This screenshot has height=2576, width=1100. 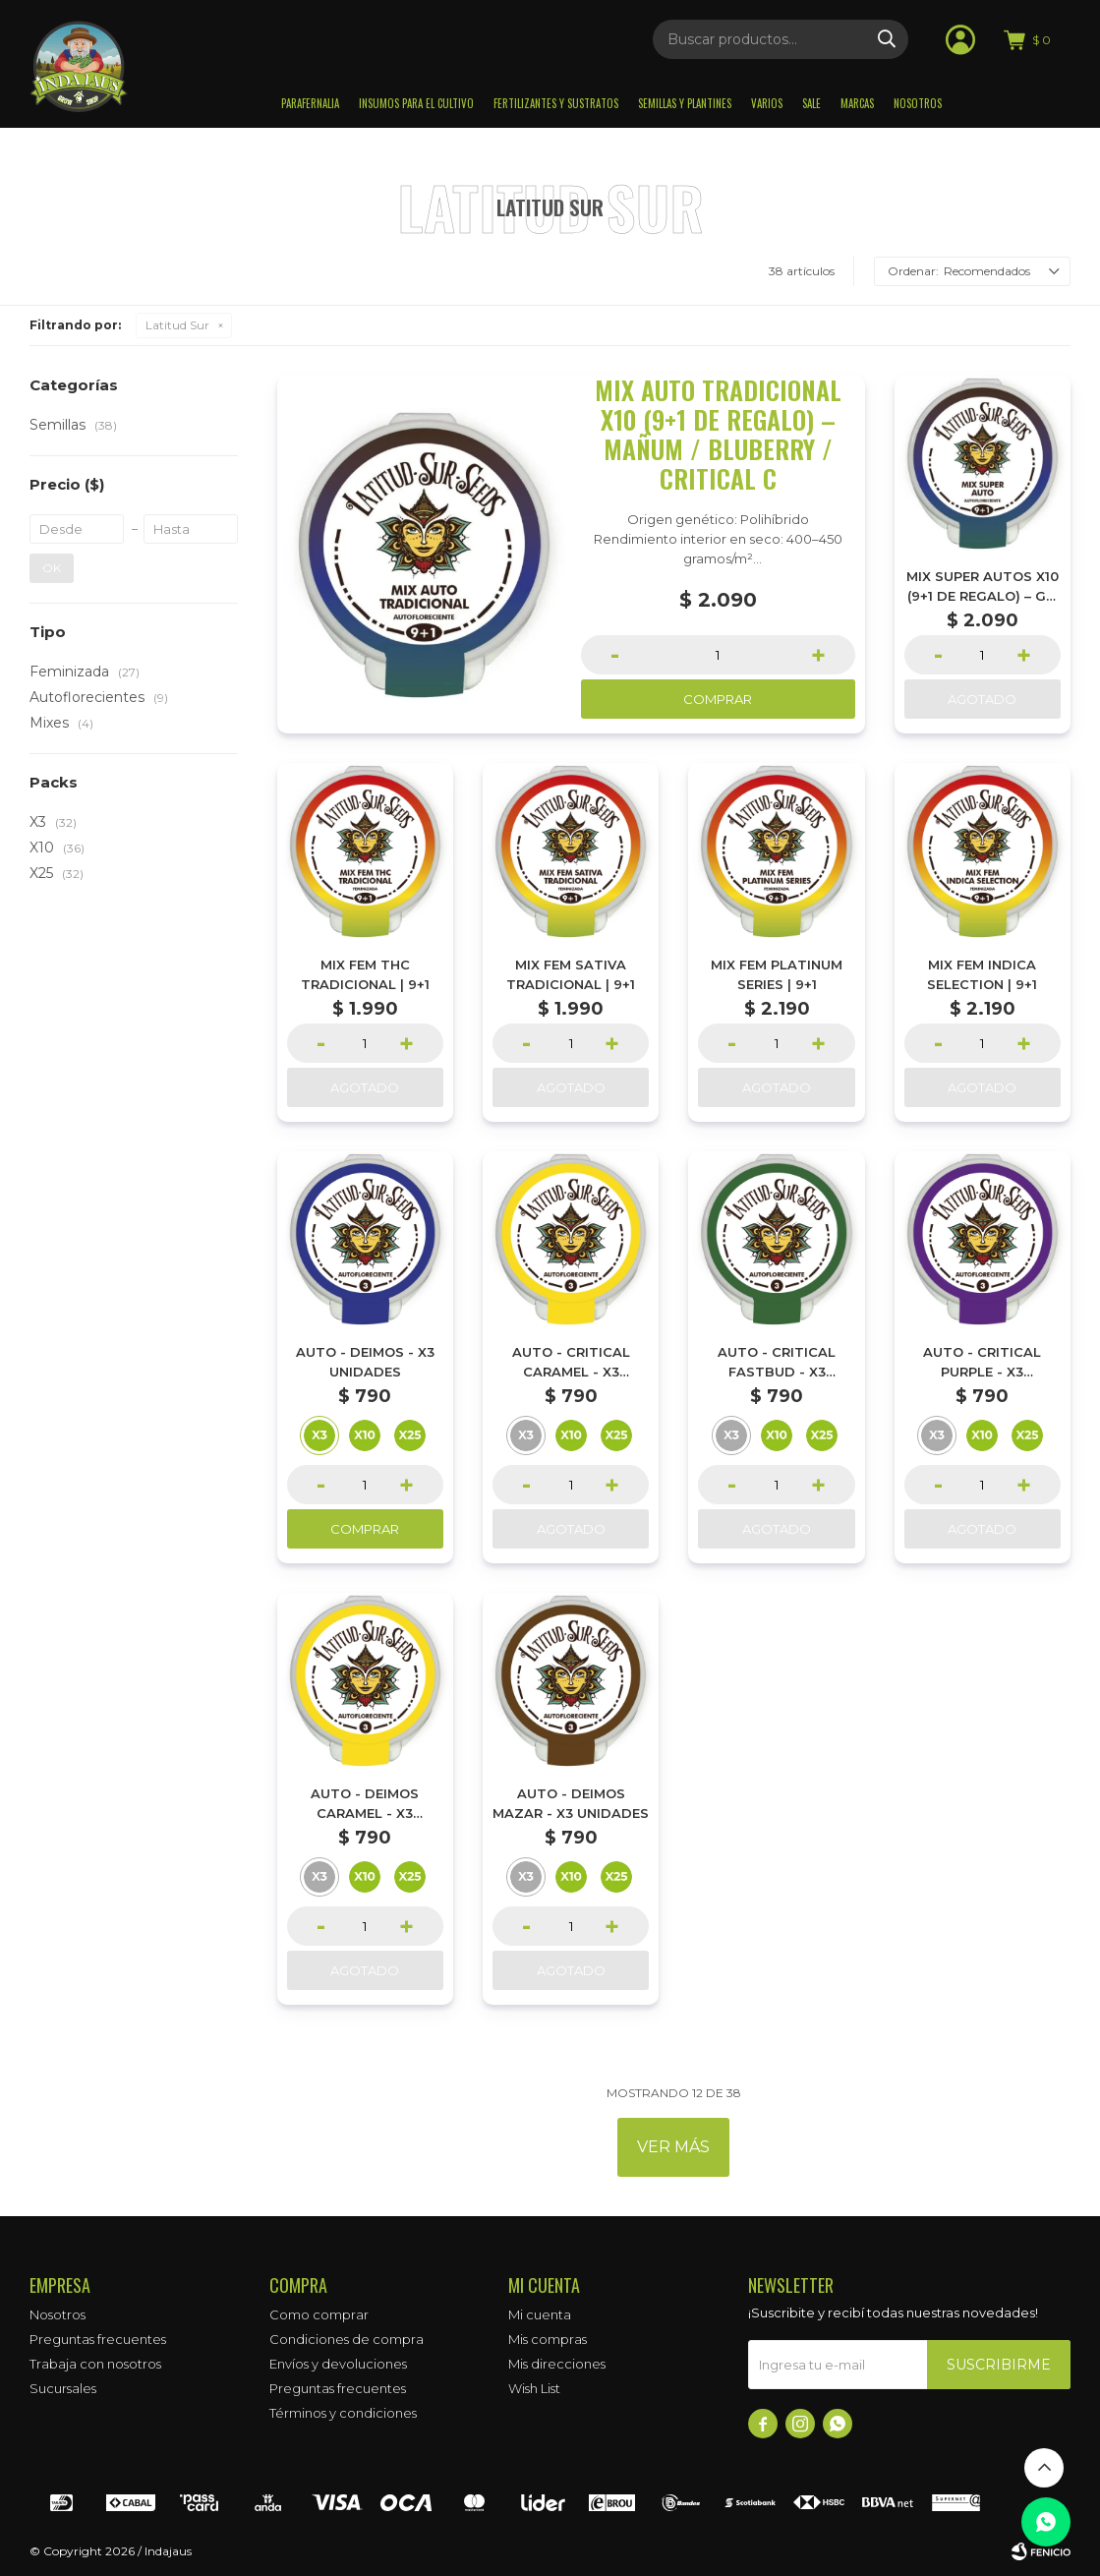 What do you see at coordinates (62, 2388) in the screenshot?
I see `Sucursales` at bounding box center [62, 2388].